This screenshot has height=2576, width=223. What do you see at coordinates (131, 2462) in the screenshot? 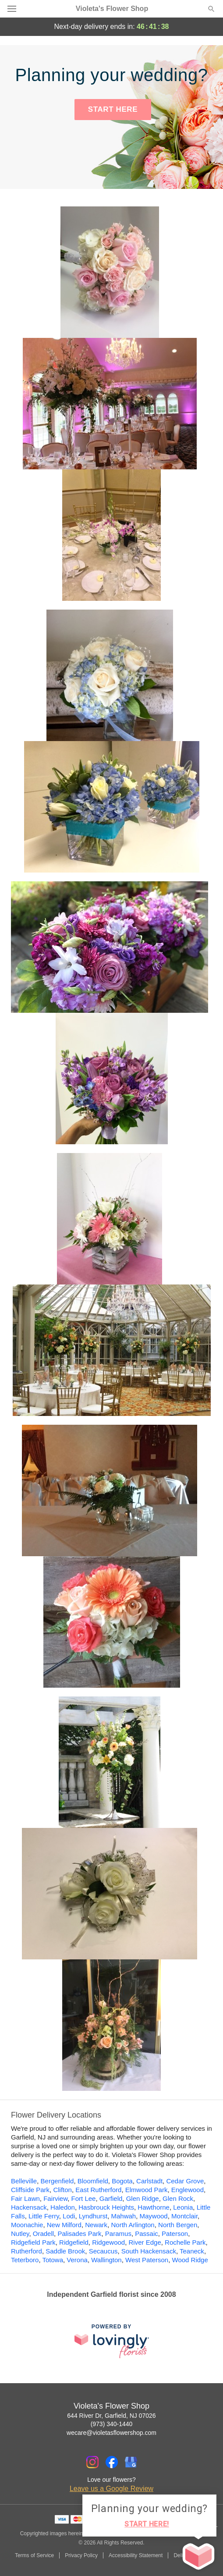
I see `[Google Profile: opens a new window]` at bounding box center [131, 2462].